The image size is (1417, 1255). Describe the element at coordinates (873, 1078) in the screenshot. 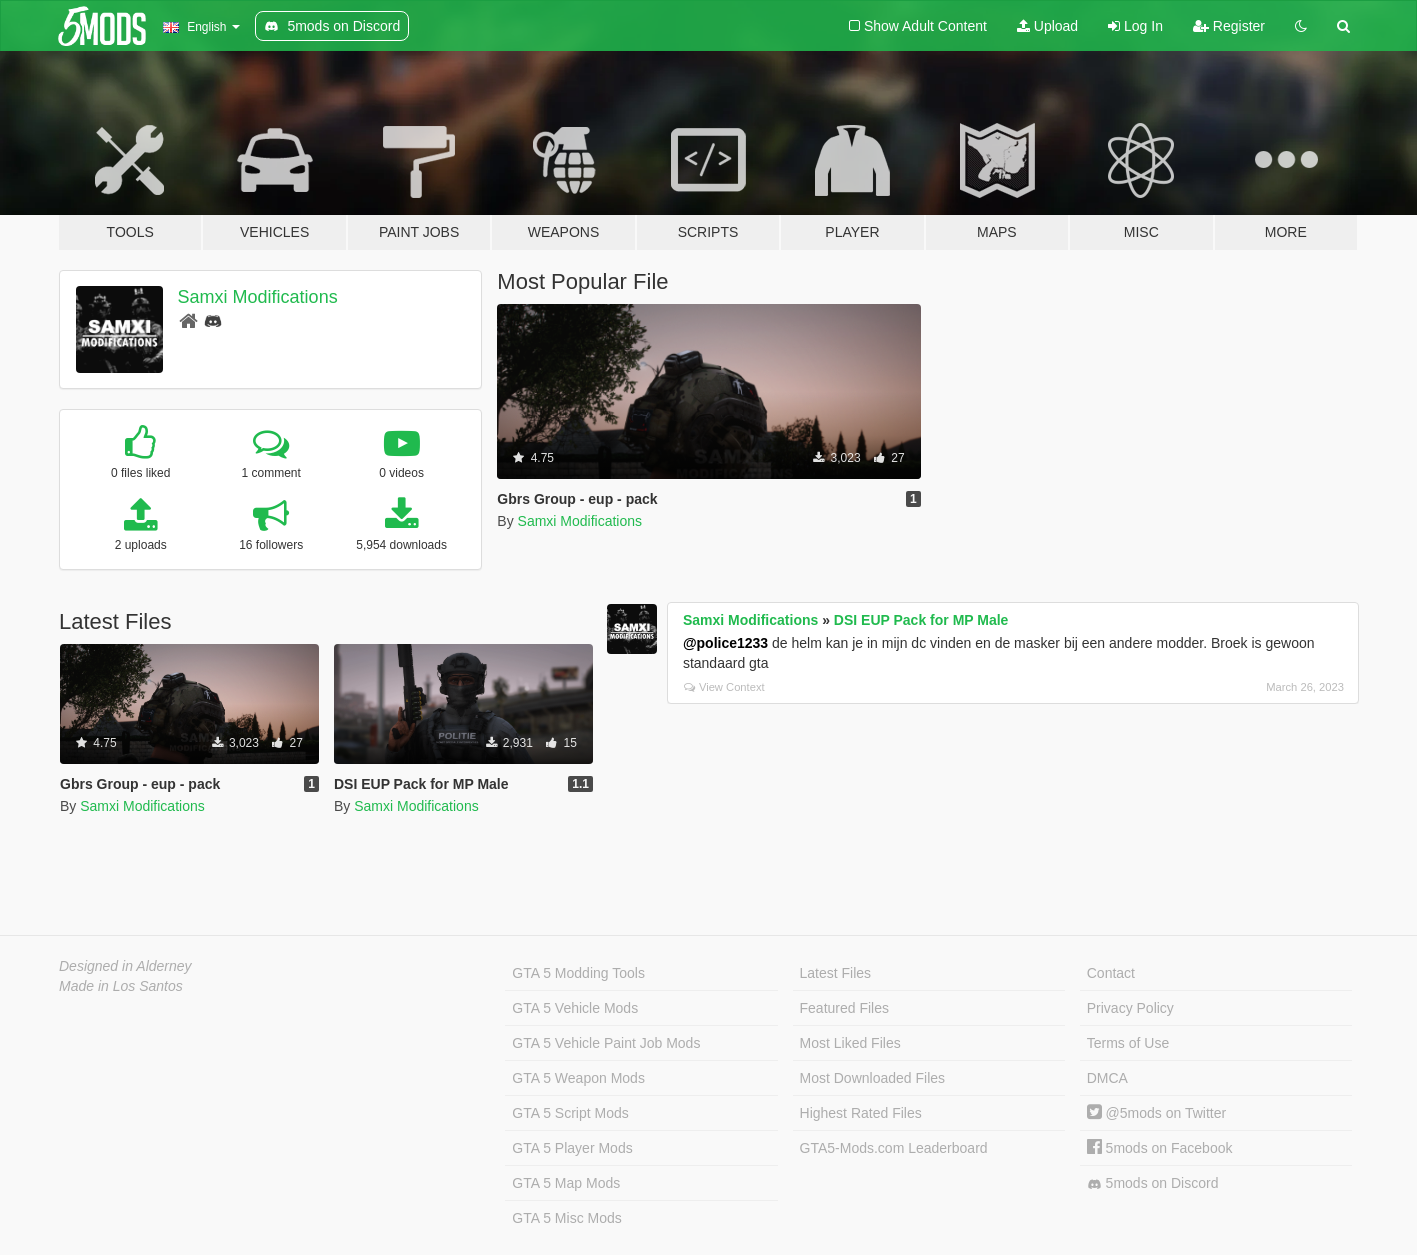

I see `Most Downloaded Files` at that location.